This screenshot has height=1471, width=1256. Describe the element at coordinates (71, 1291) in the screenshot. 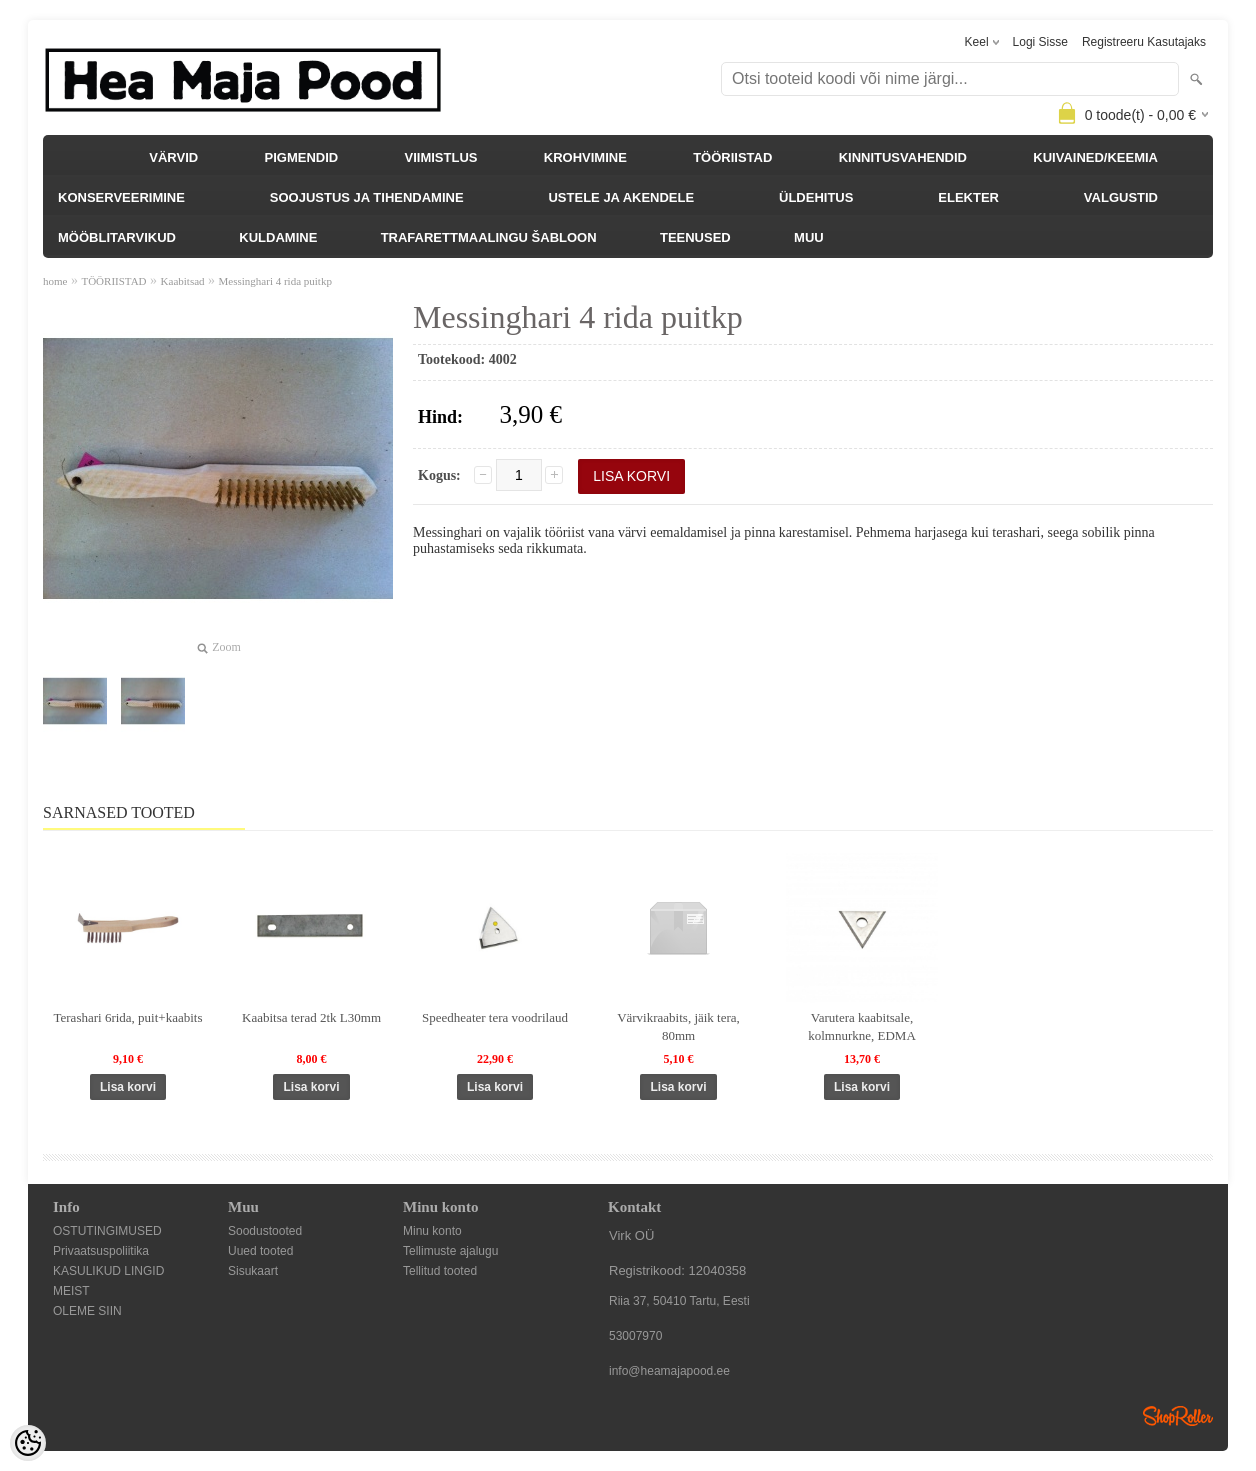

I see `MEIST` at that location.